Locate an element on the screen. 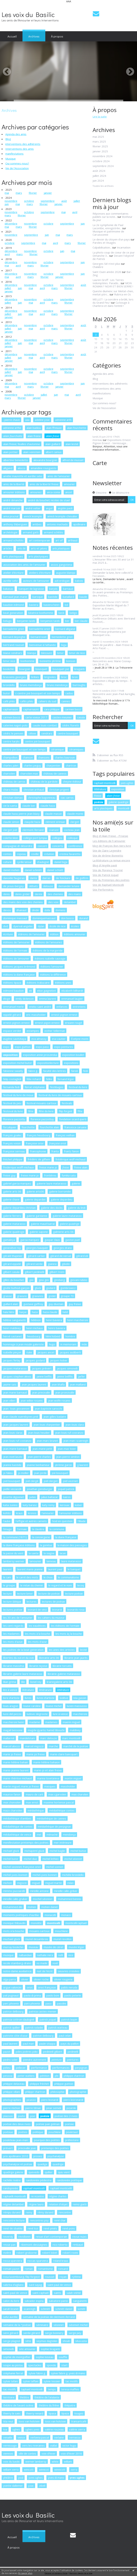 The height and width of the screenshot is (2576, 137). xerra is located at coordinates (74, 2469).